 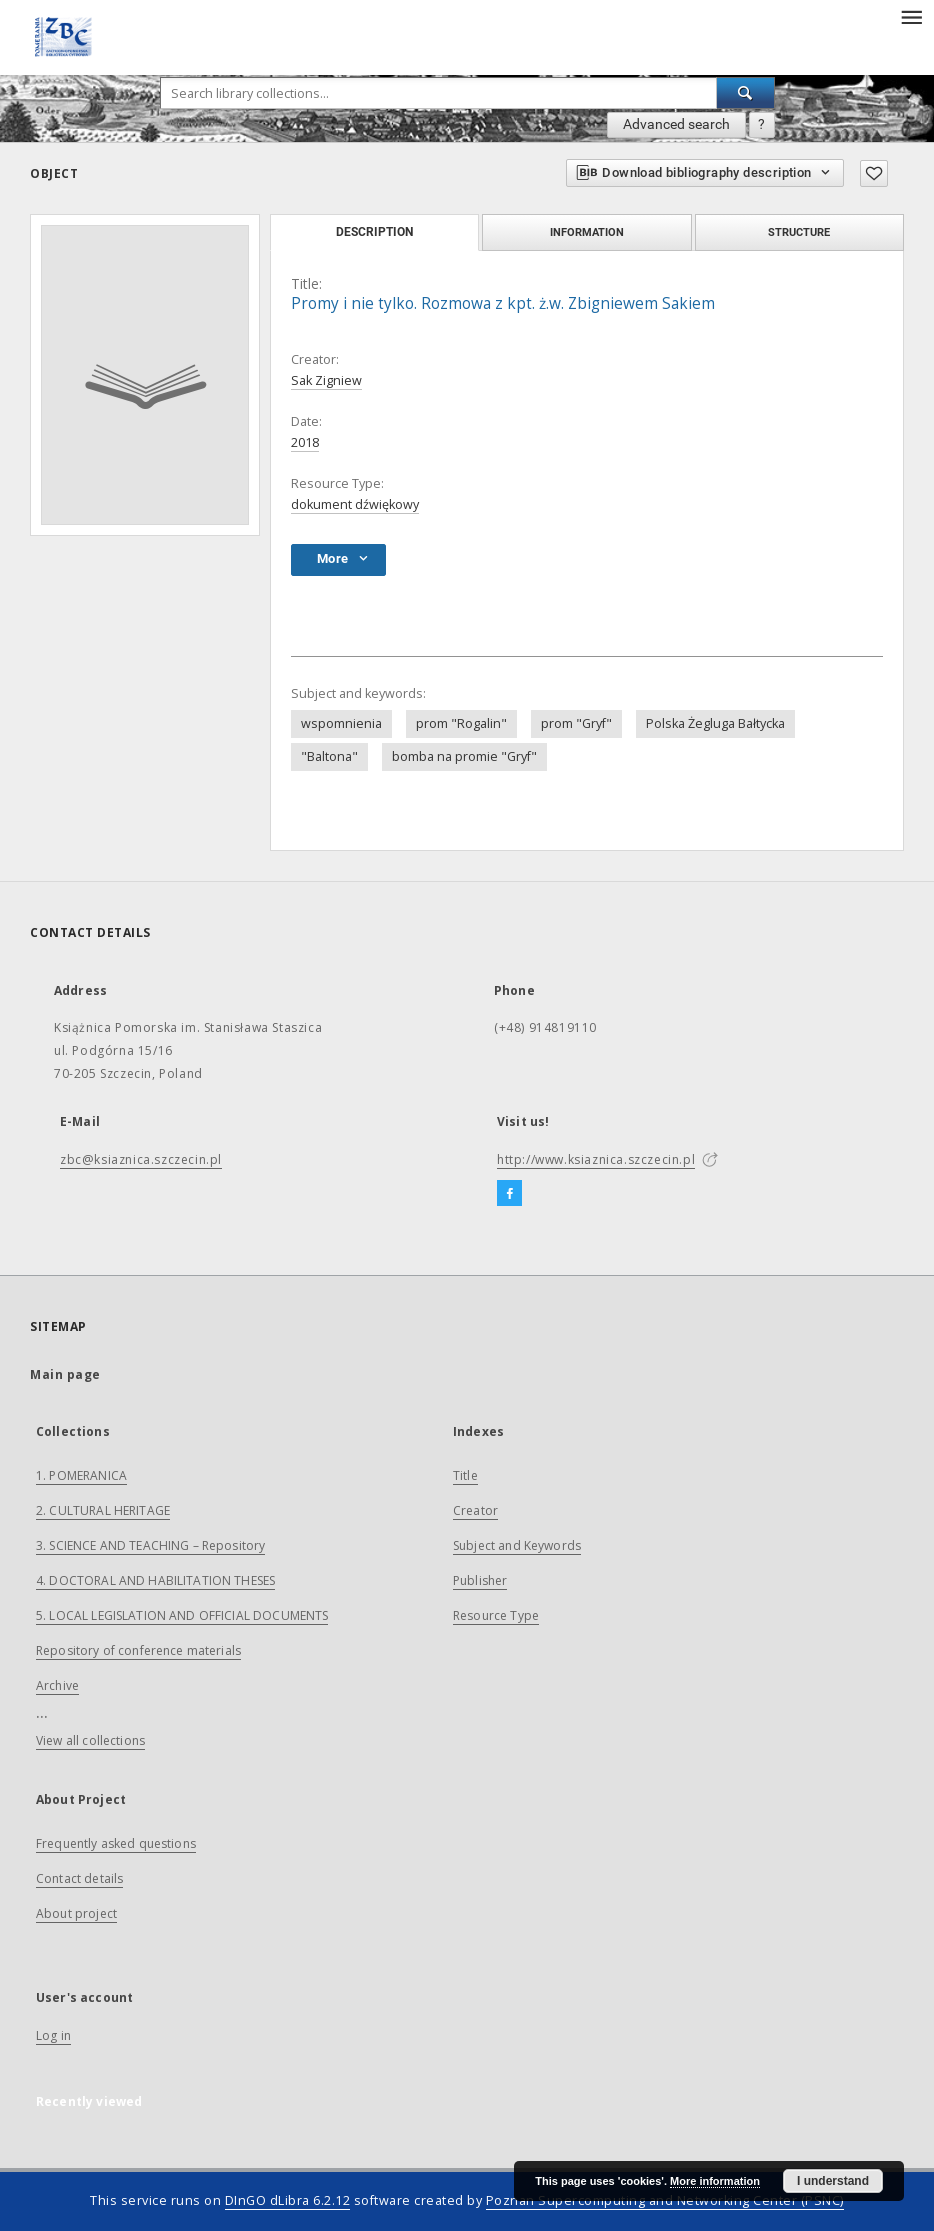 What do you see at coordinates (57, 1685) in the screenshot?
I see `Archive` at bounding box center [57, 1685].